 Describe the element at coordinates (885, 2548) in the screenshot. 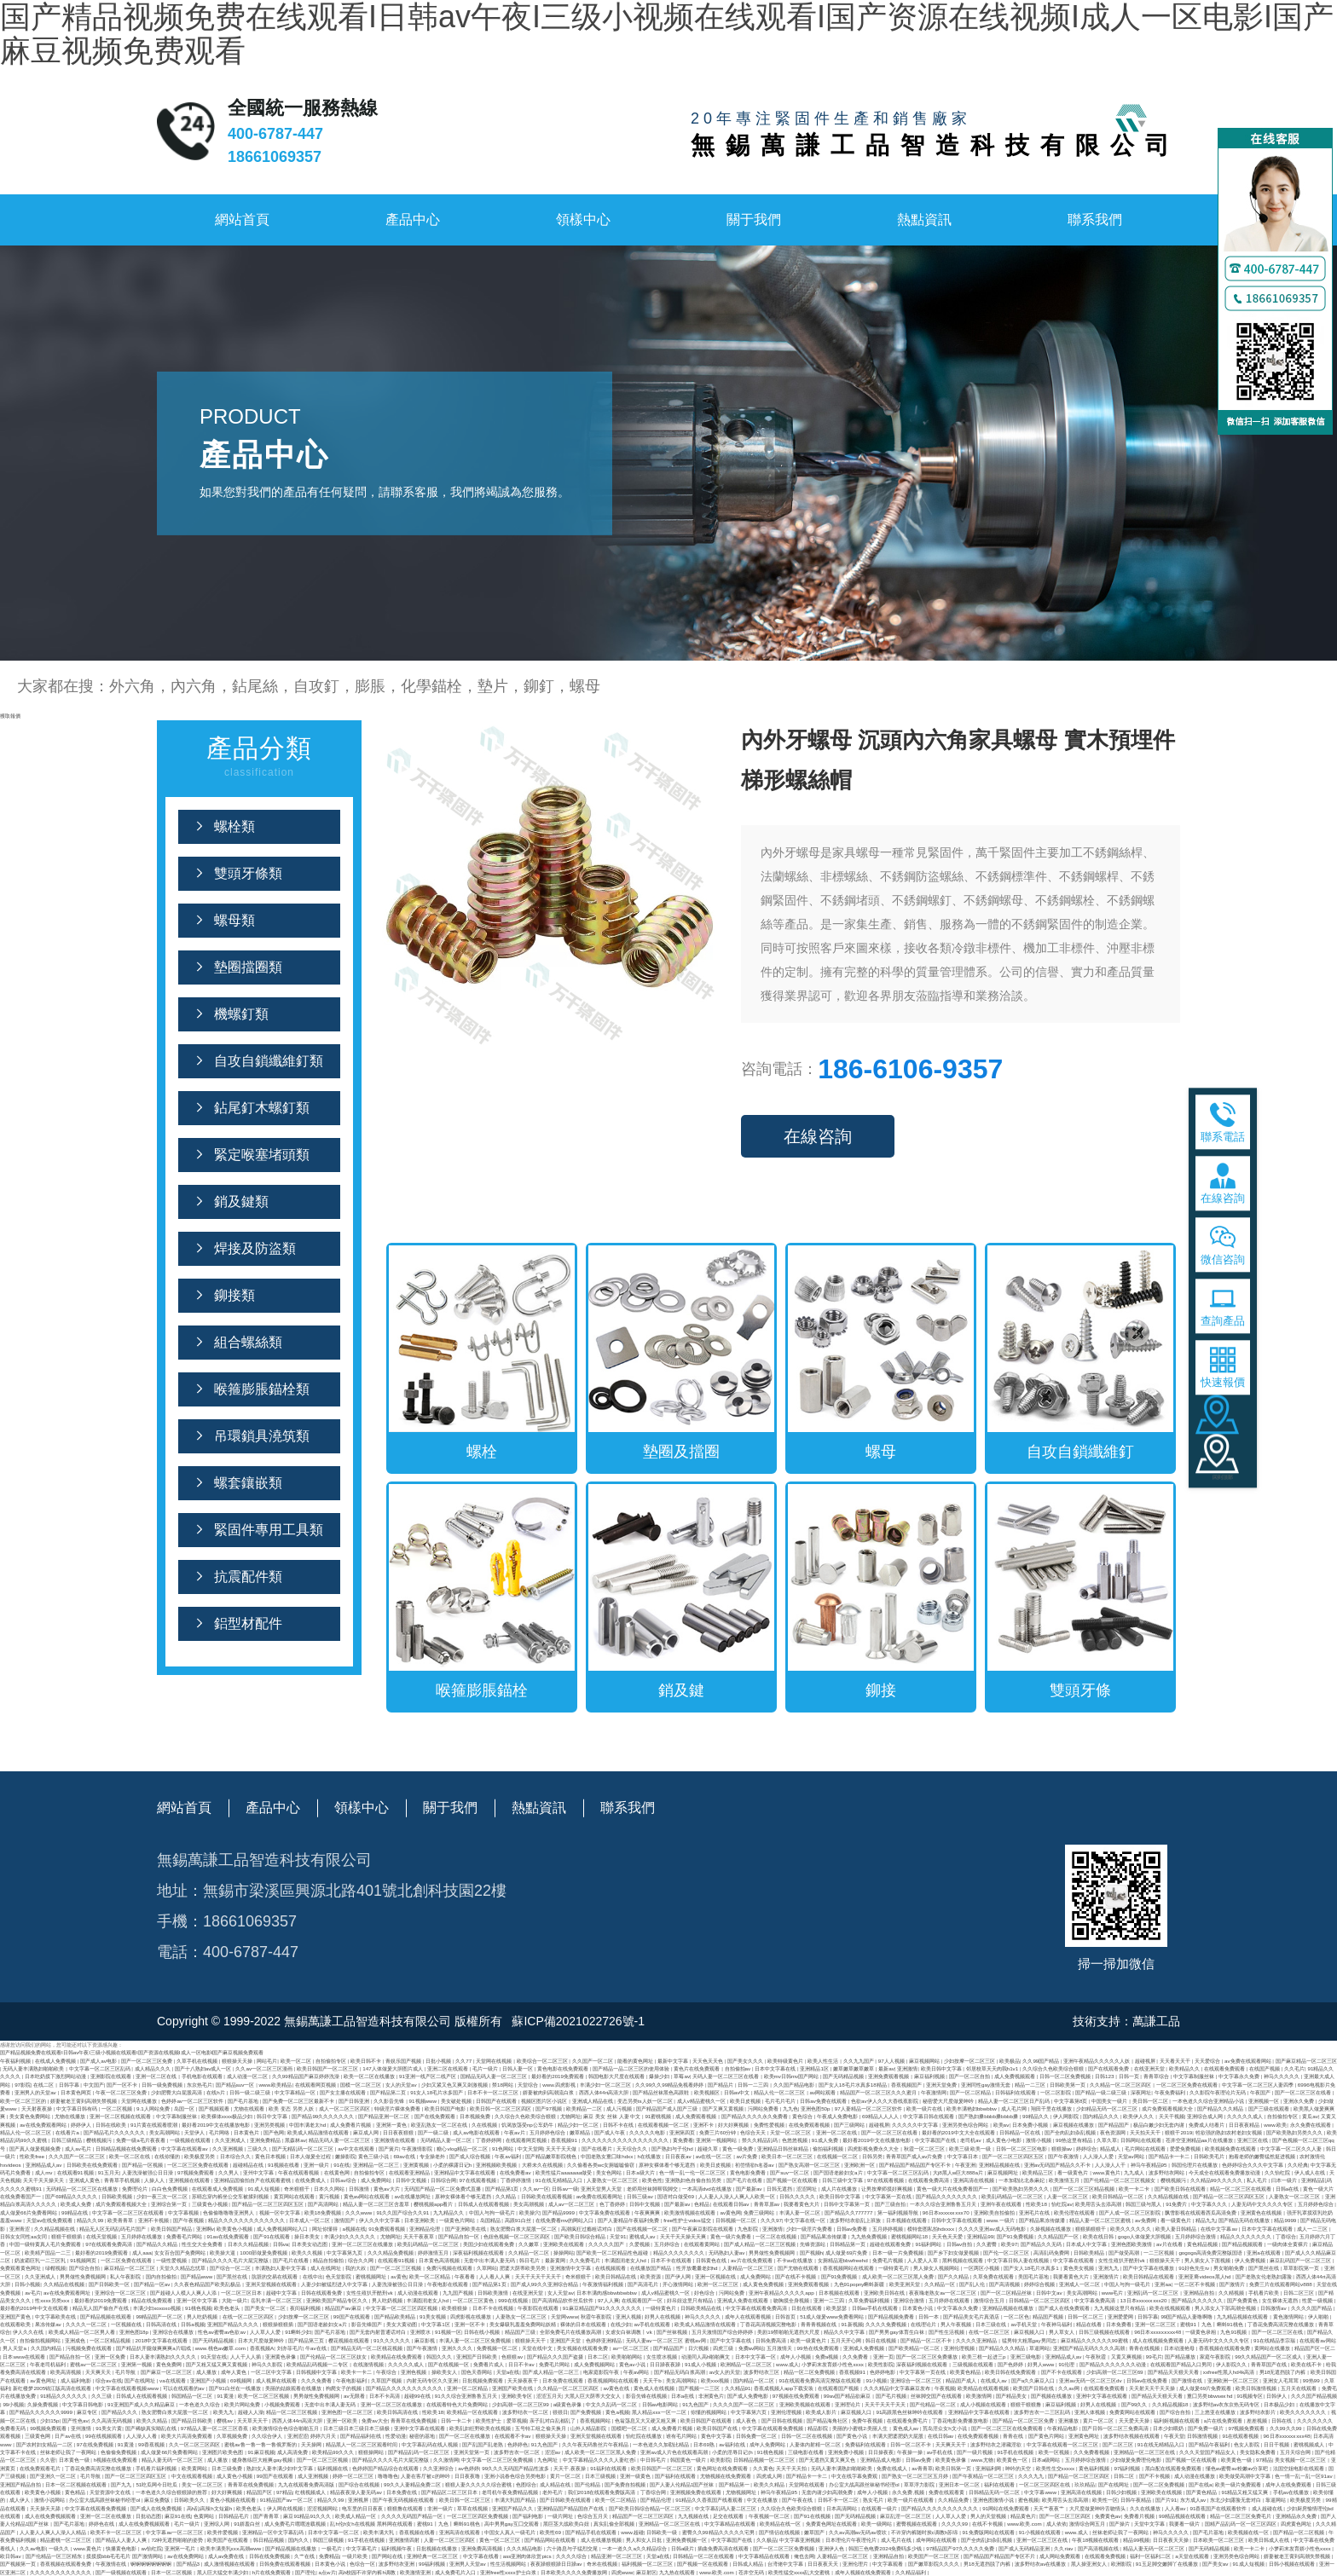

I see `韩国三色电费2024免费吗多少钱` at that location.